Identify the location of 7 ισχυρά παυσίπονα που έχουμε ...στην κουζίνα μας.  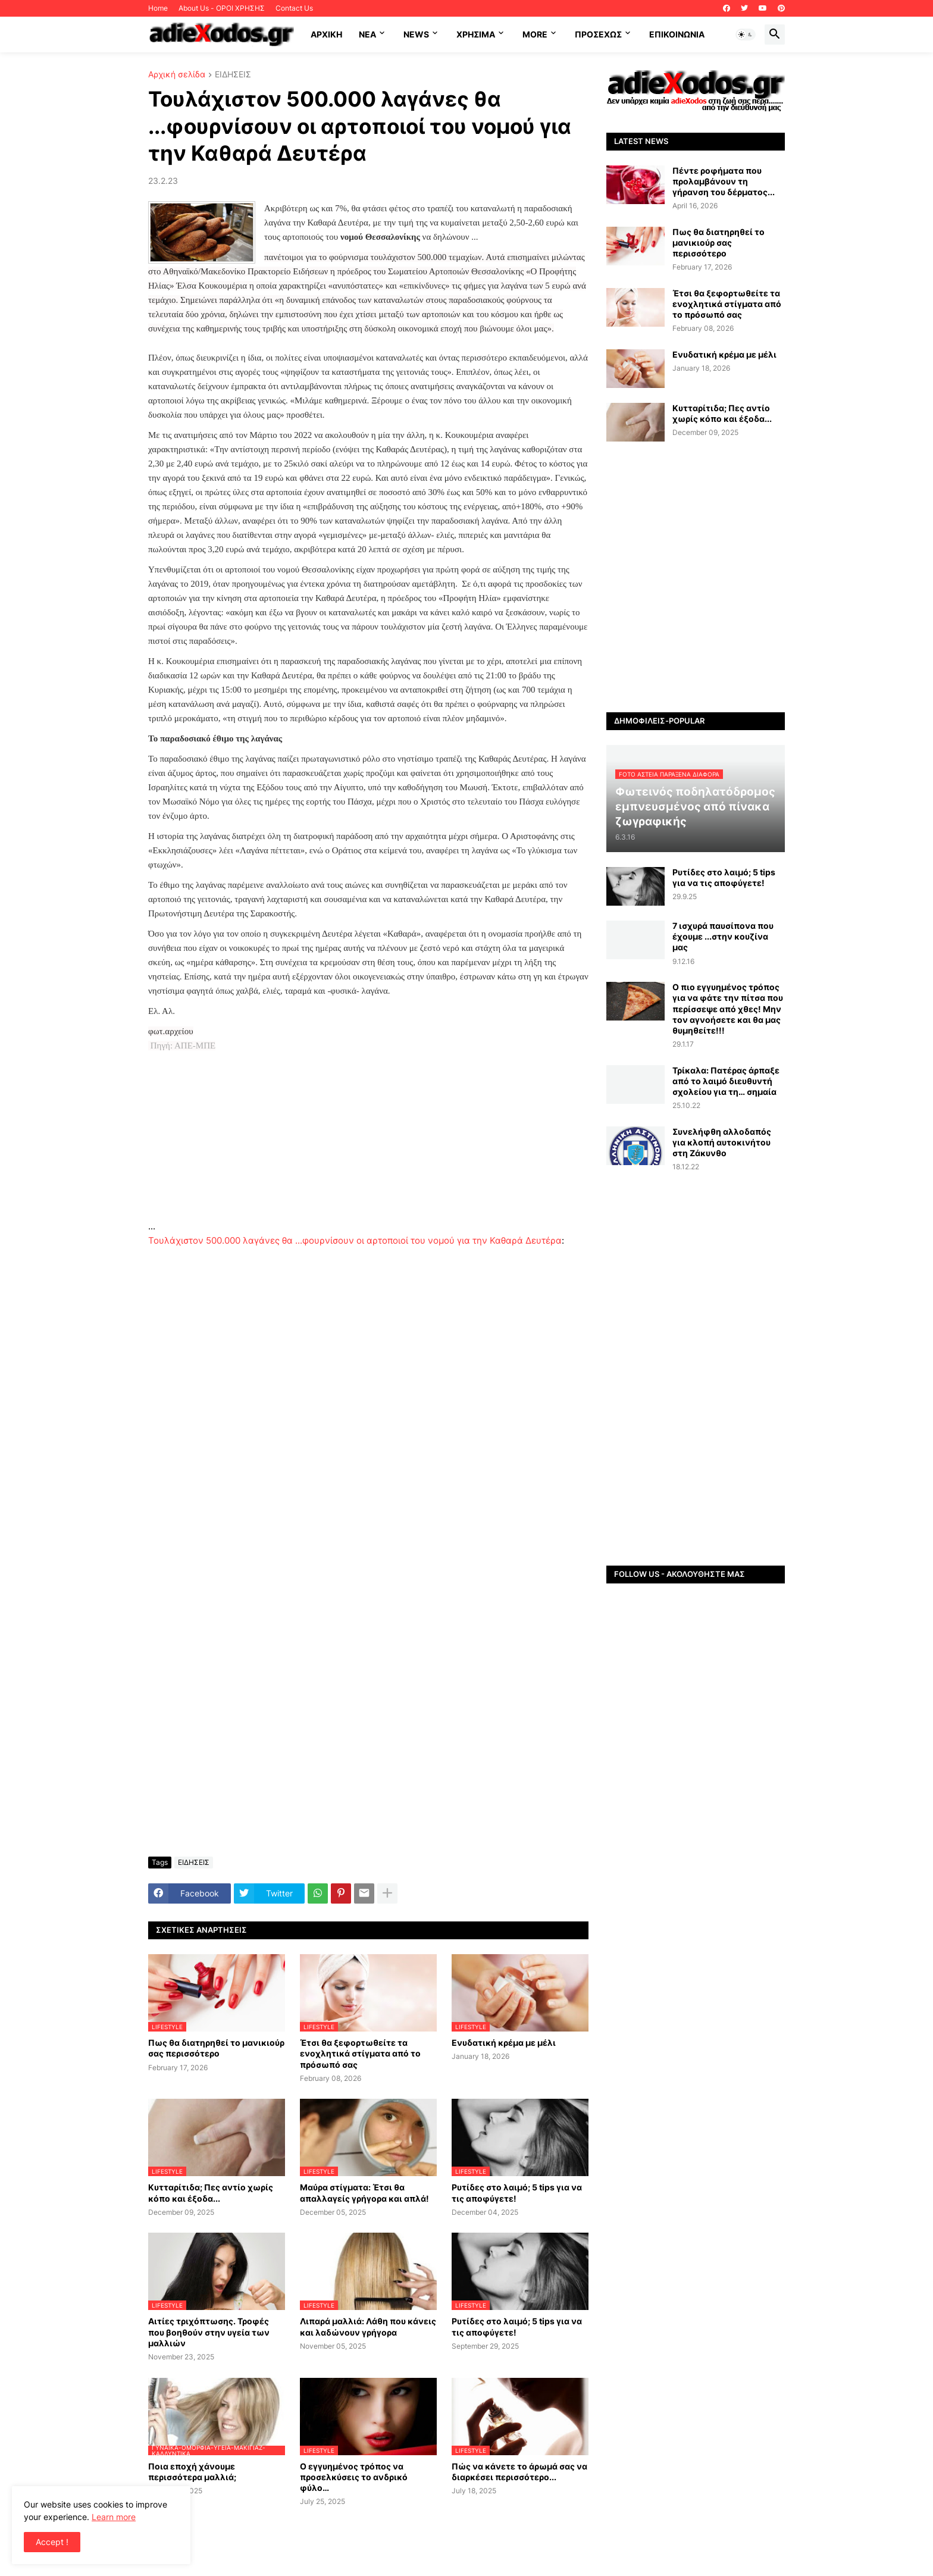
(723, 936).